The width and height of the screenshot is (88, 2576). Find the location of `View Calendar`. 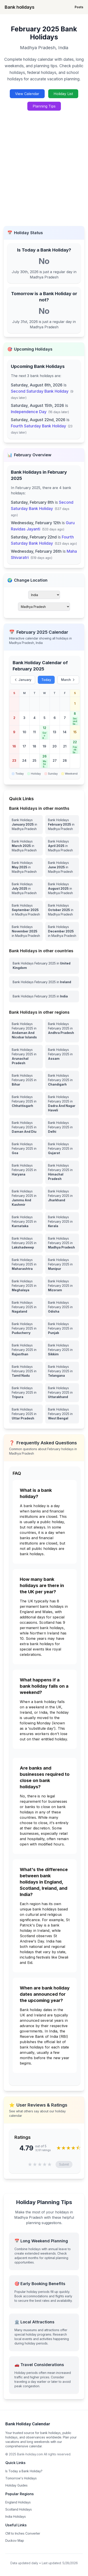

View Calendar is located at coordinates (27, 93).